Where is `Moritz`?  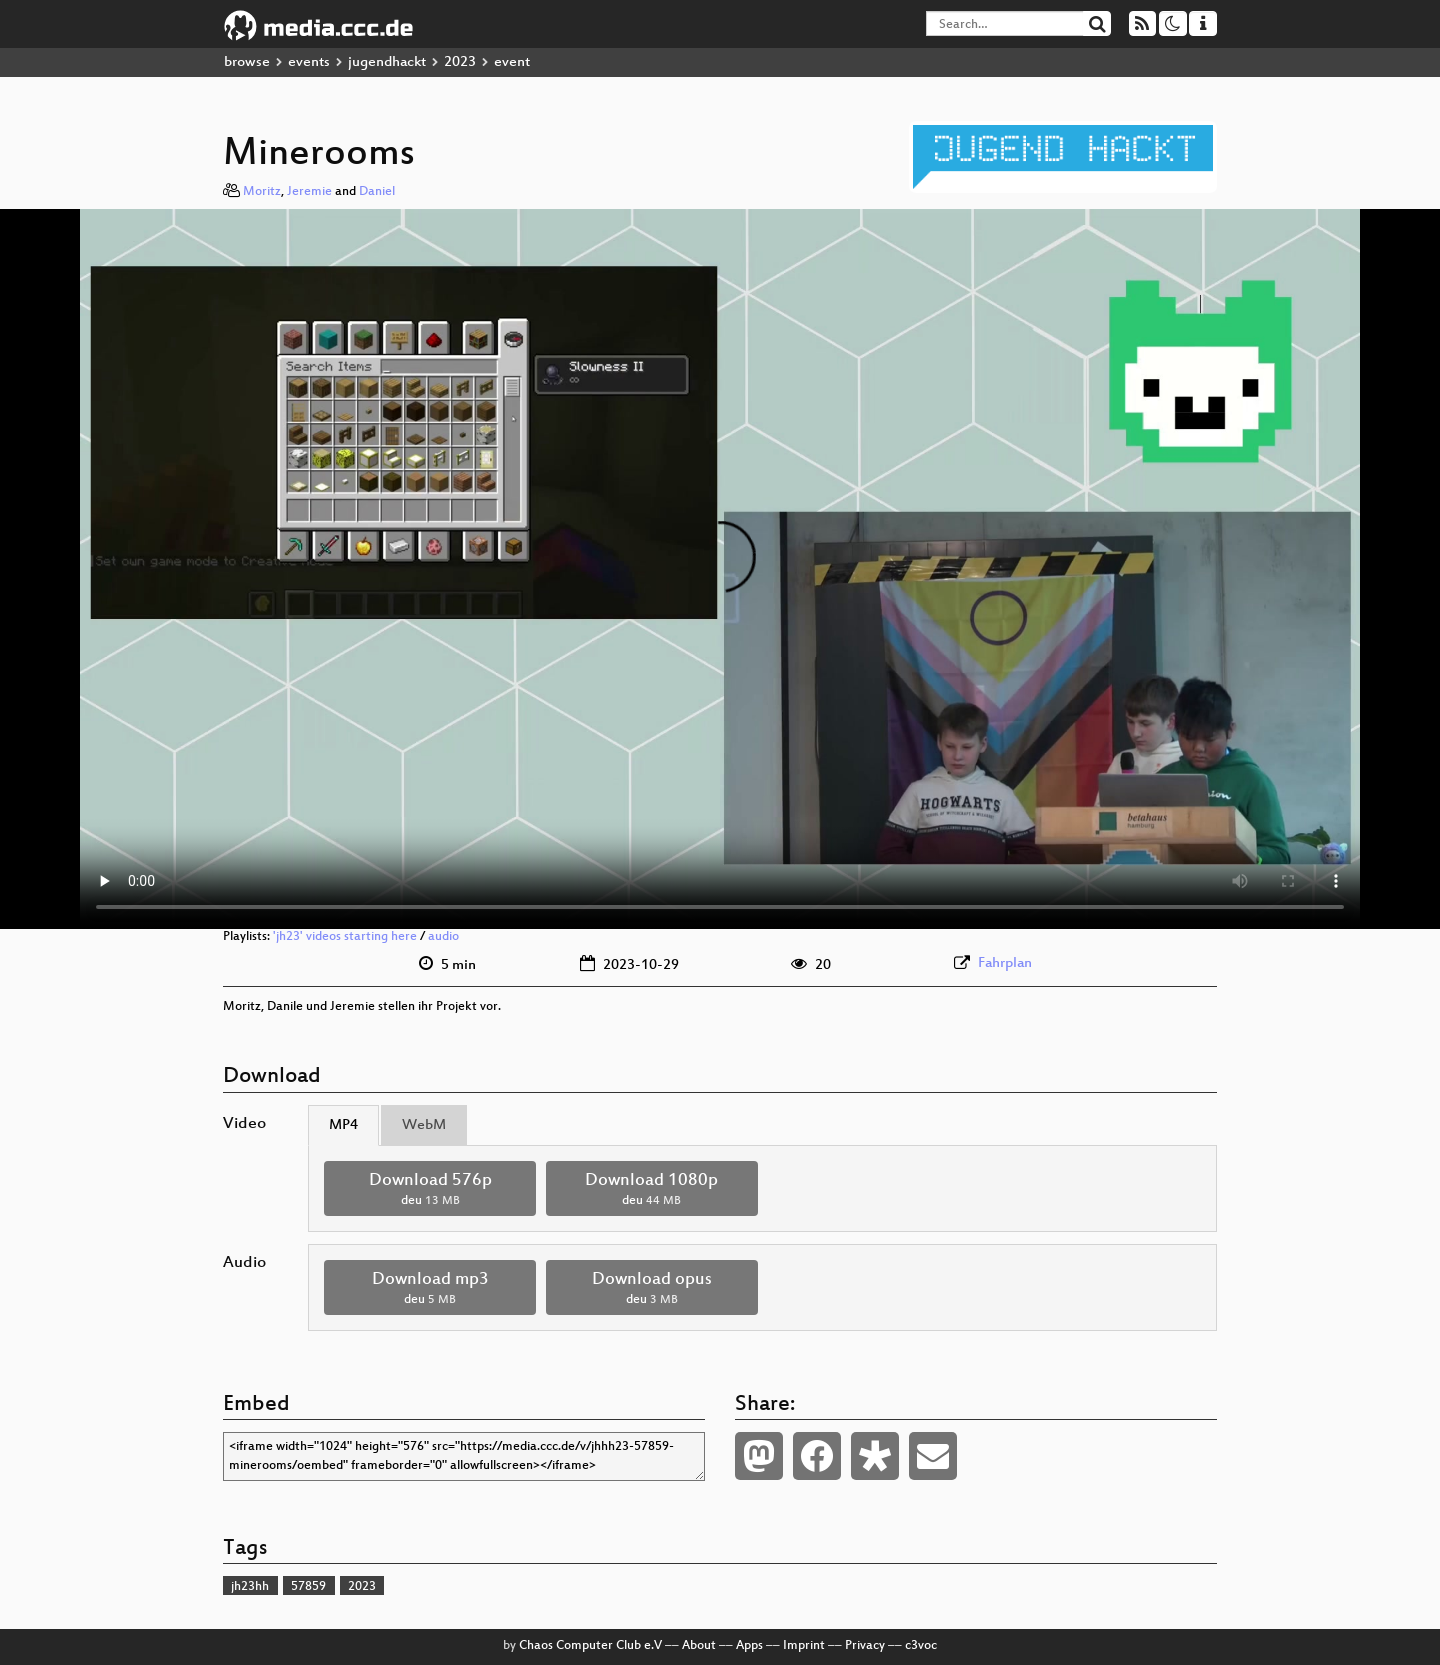
Moritz is located at coordinates (262, 192).